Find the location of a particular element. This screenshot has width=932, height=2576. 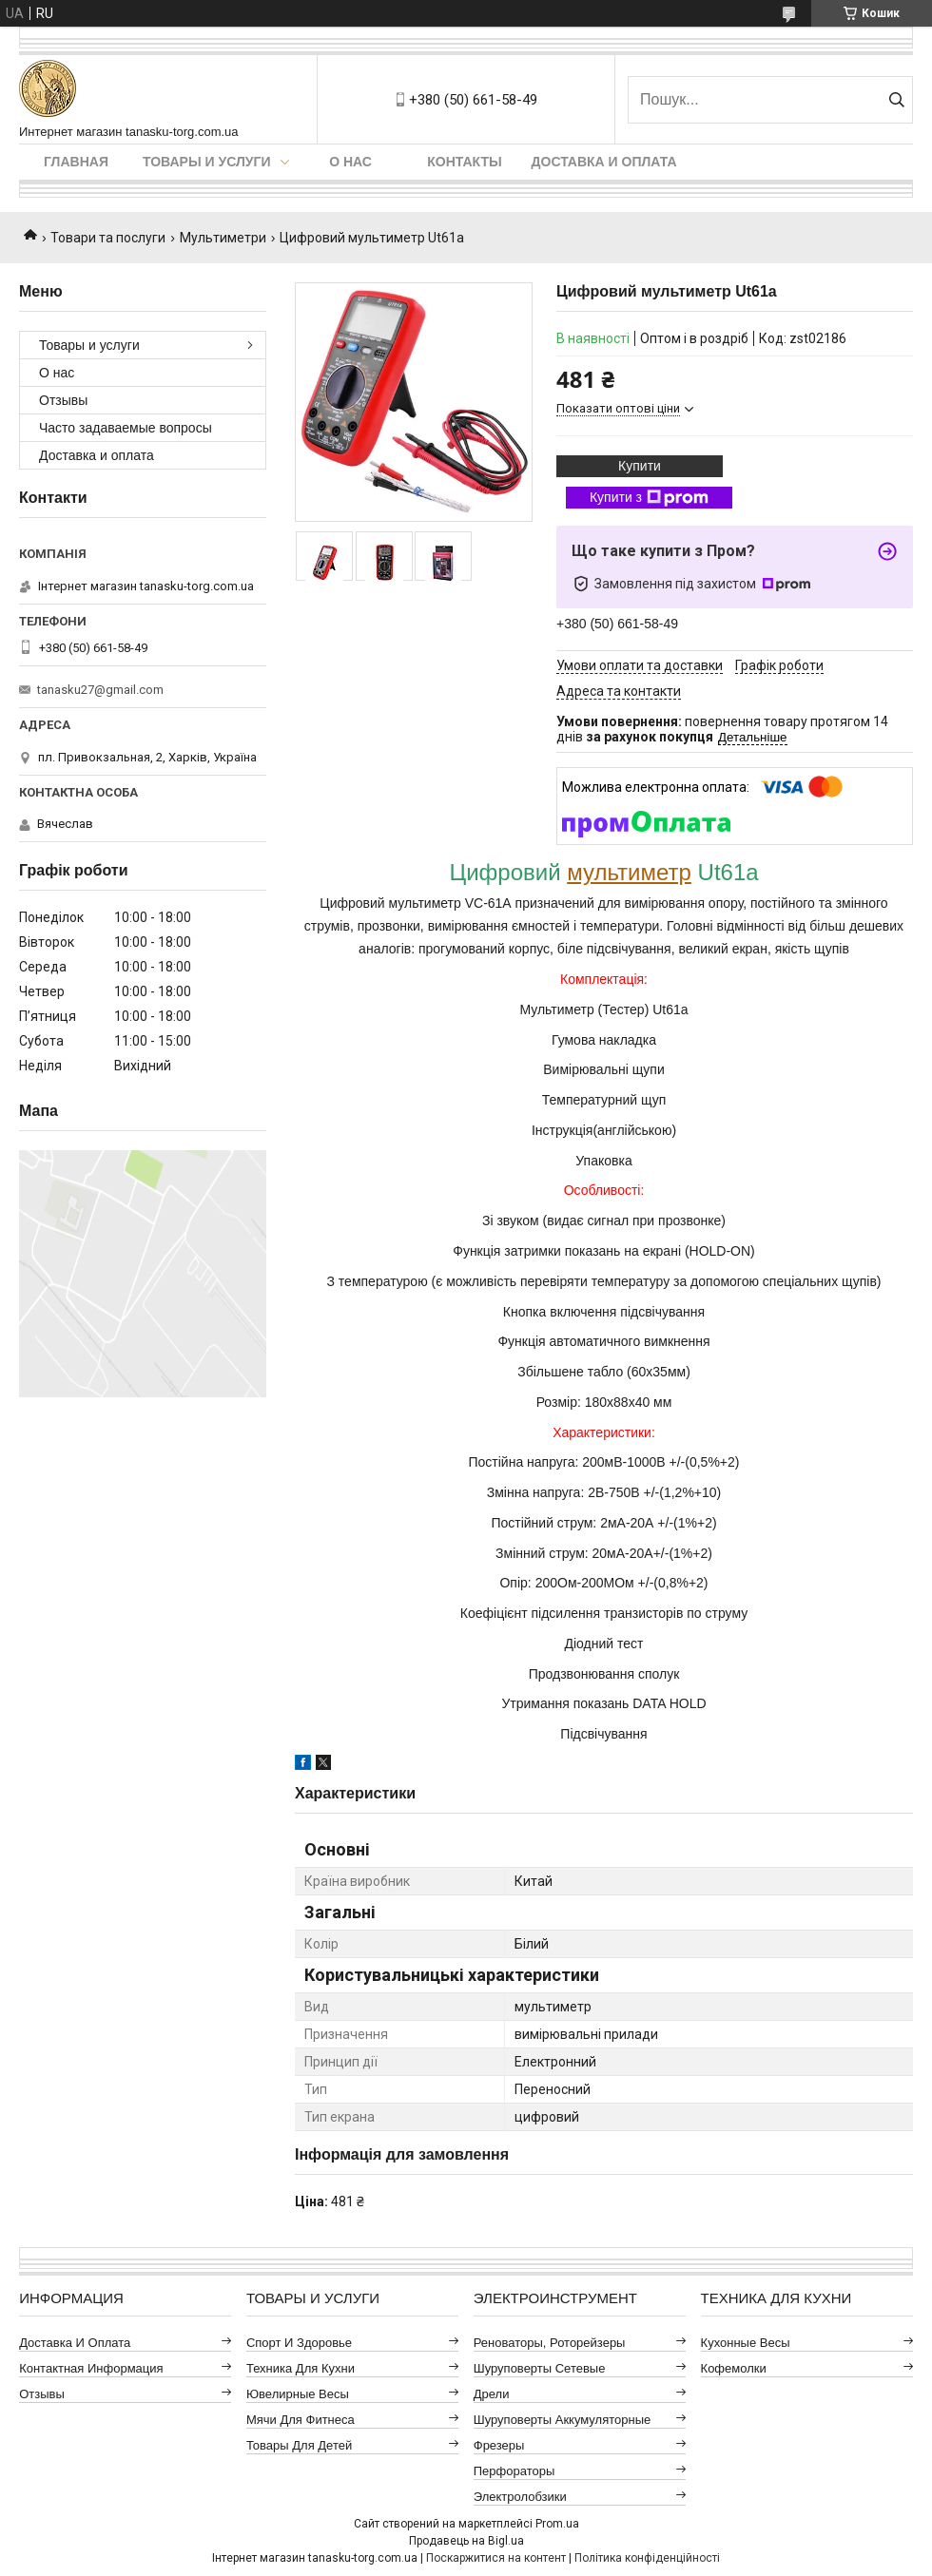

Дрели is located at coordinates (492, 2394).